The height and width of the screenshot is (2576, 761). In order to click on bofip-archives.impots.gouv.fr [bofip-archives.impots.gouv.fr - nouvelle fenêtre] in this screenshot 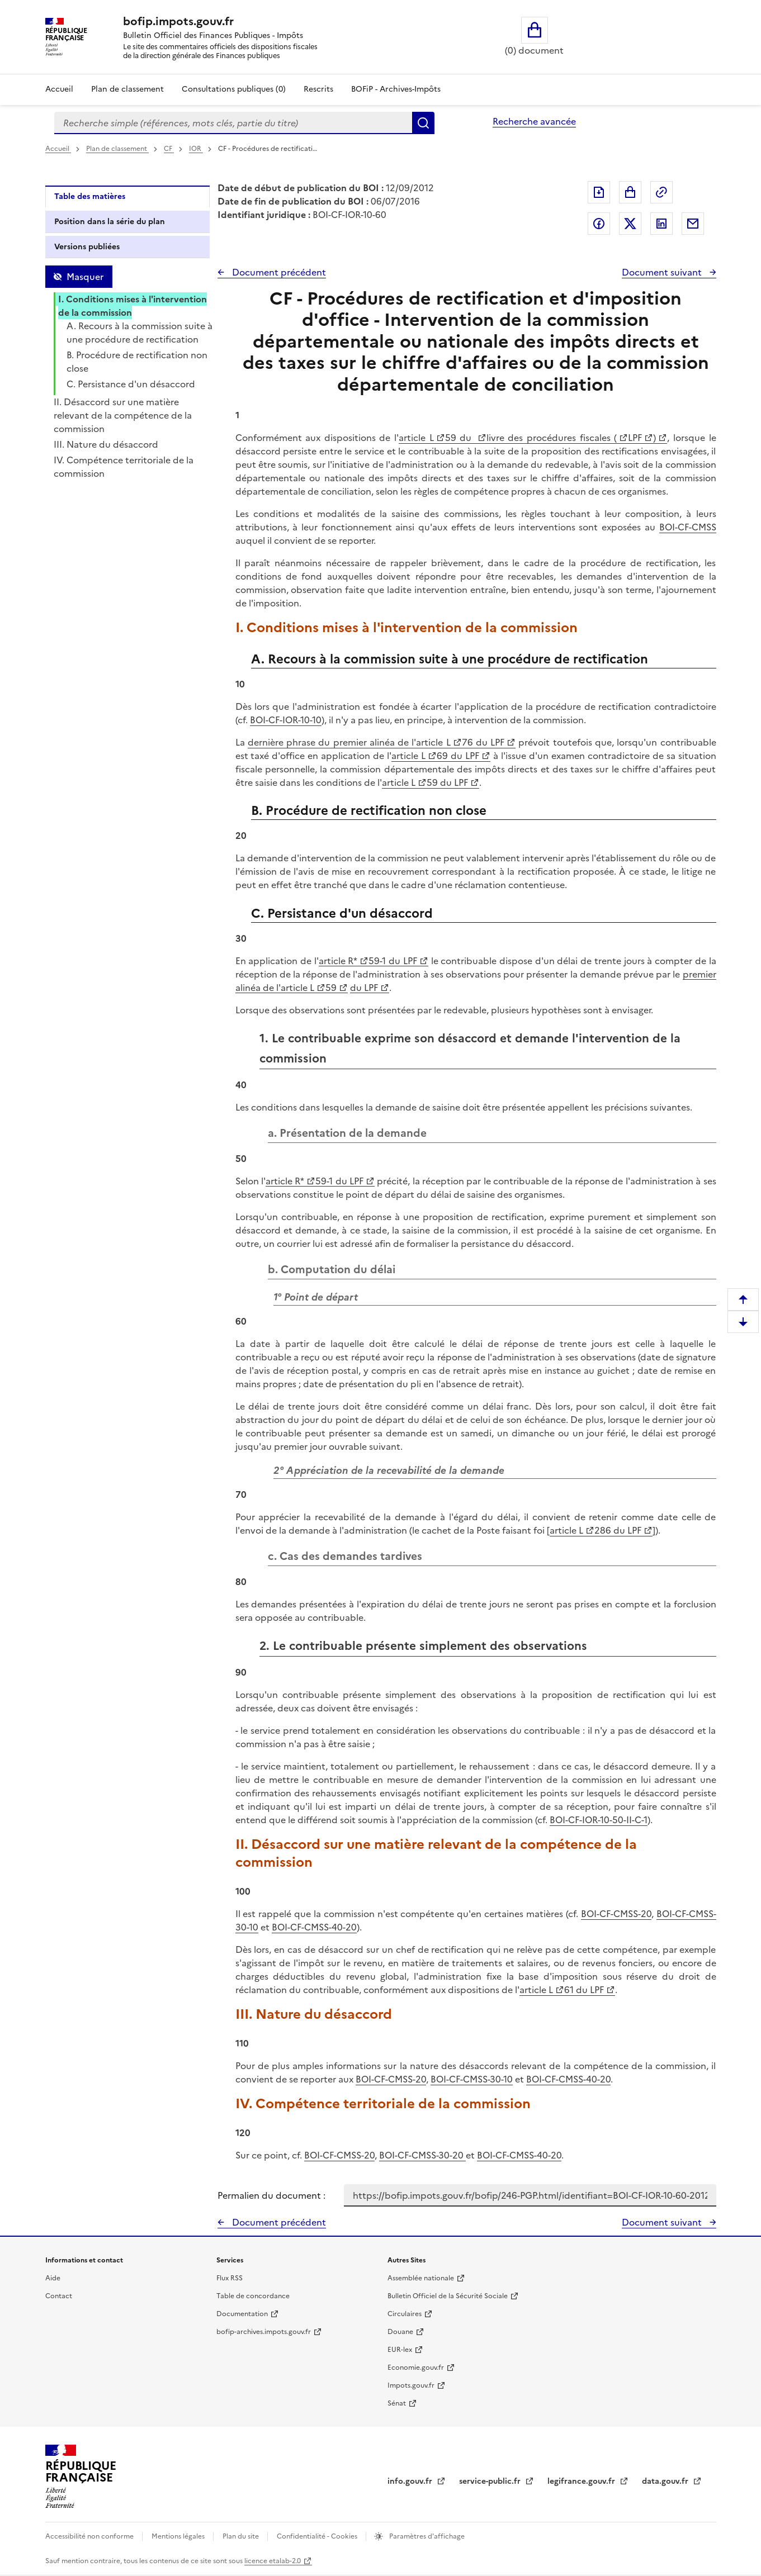, I will do `click(263, 2332)`.